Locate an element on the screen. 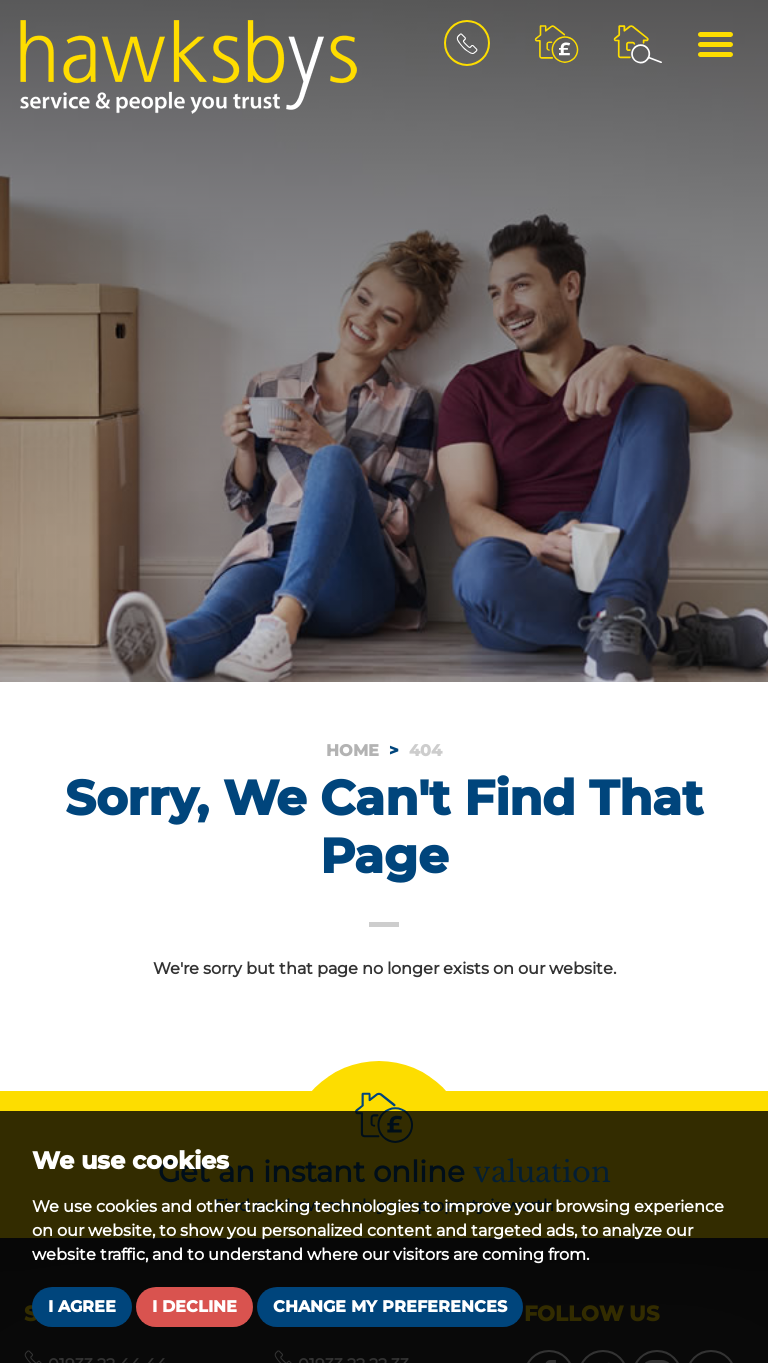 The height and width of the screenshot is (1363, 768). I agree [button] is located at coordinates (82, 1306).